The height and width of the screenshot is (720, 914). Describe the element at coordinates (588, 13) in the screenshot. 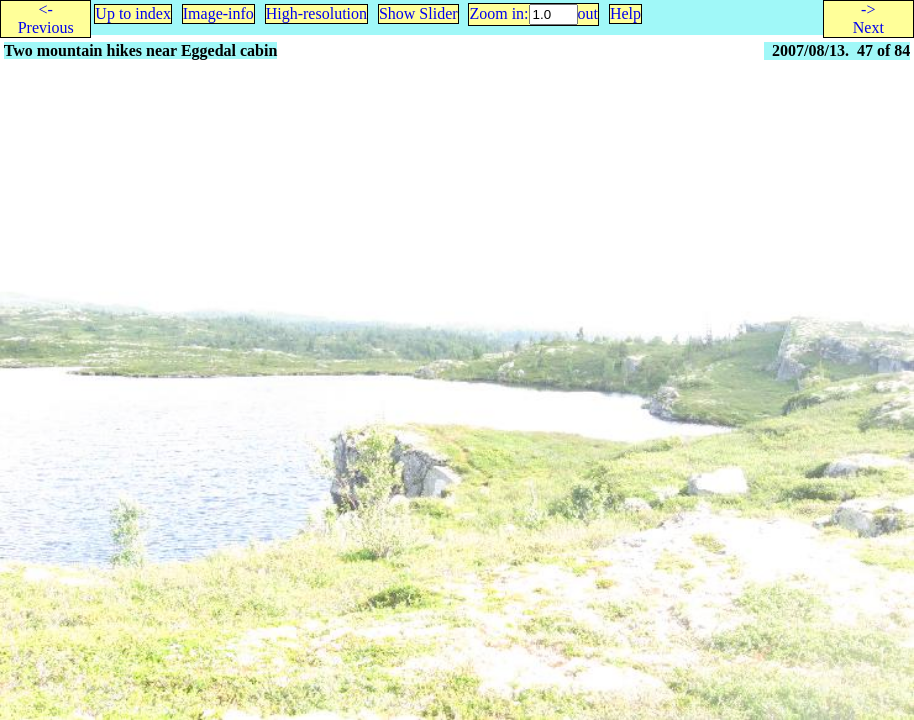

I see `out` at that location.